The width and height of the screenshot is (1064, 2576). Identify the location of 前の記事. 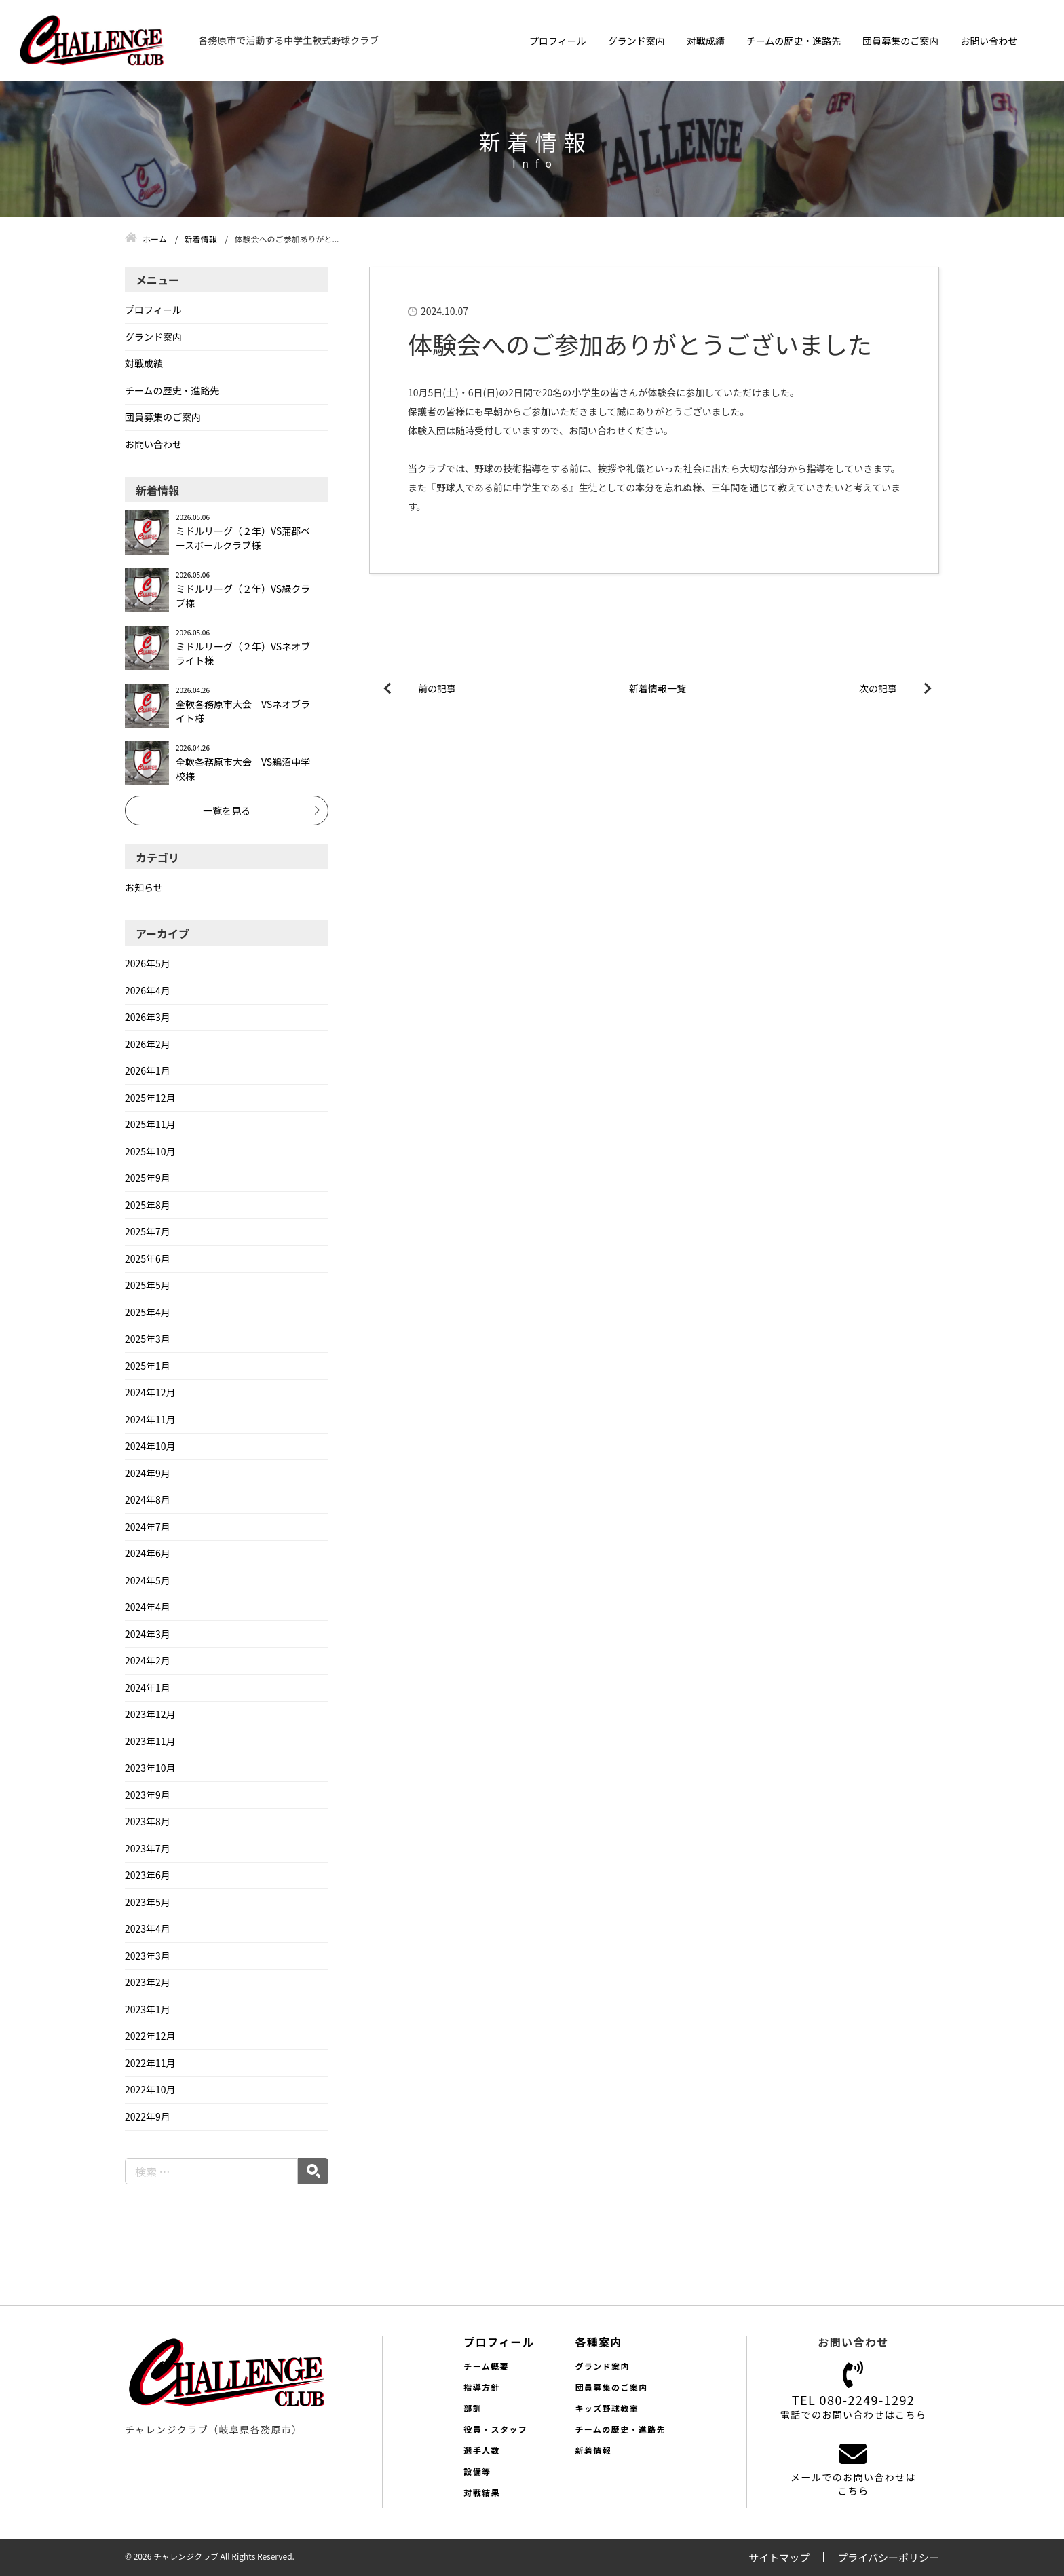
(437, 688).